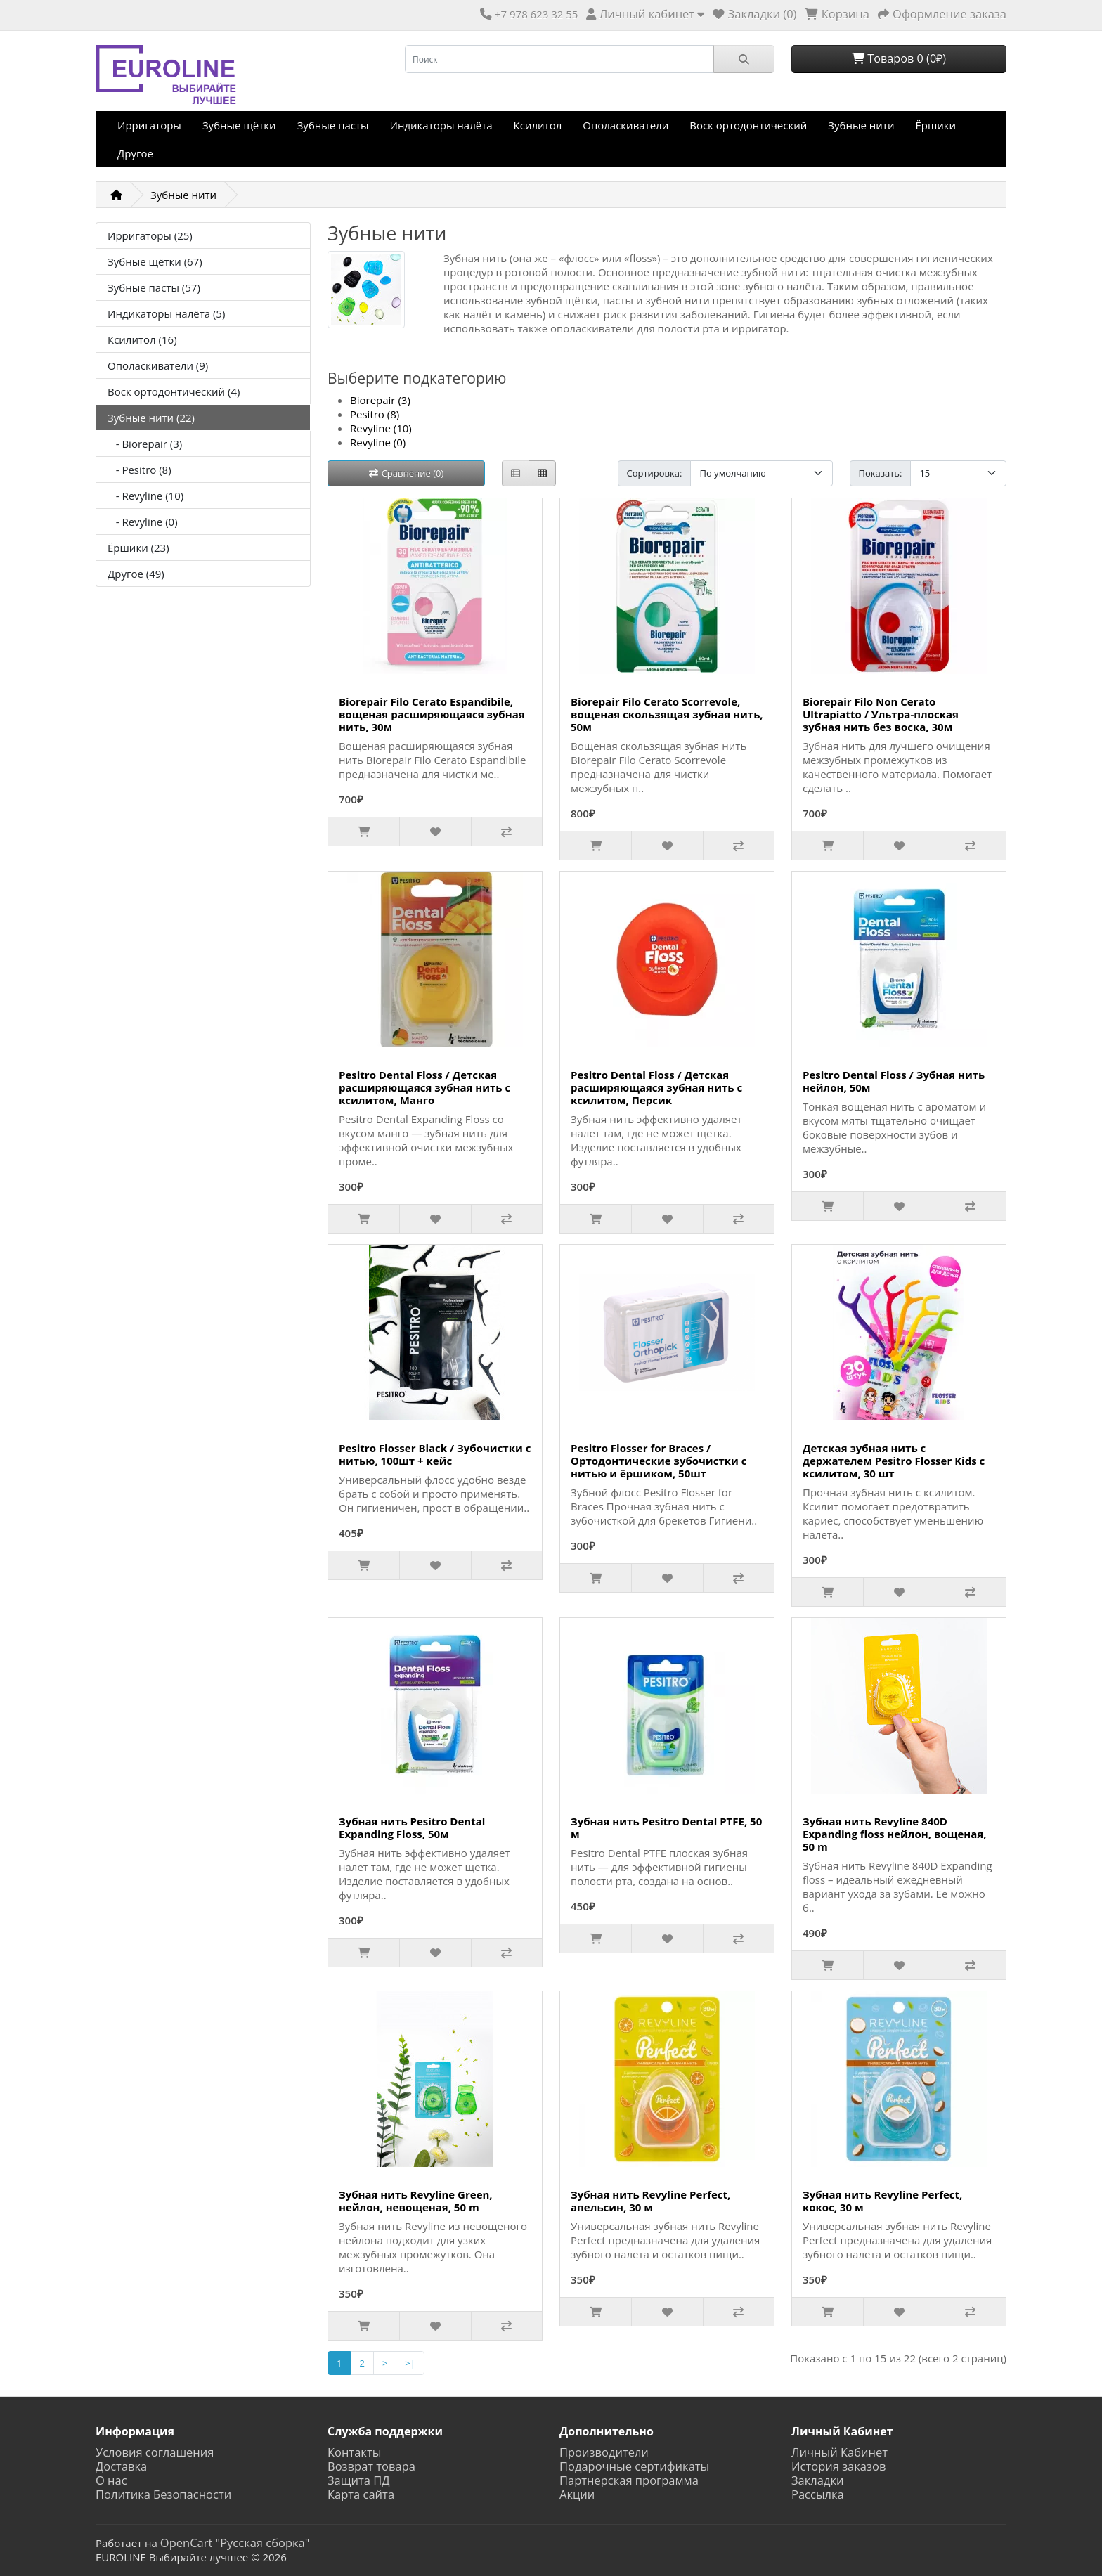 This screenshot has width=1102, height=2576. I want to click on Зубная нить Pesitro Dental Expanding Floss, 50м, so click(412, 1827).